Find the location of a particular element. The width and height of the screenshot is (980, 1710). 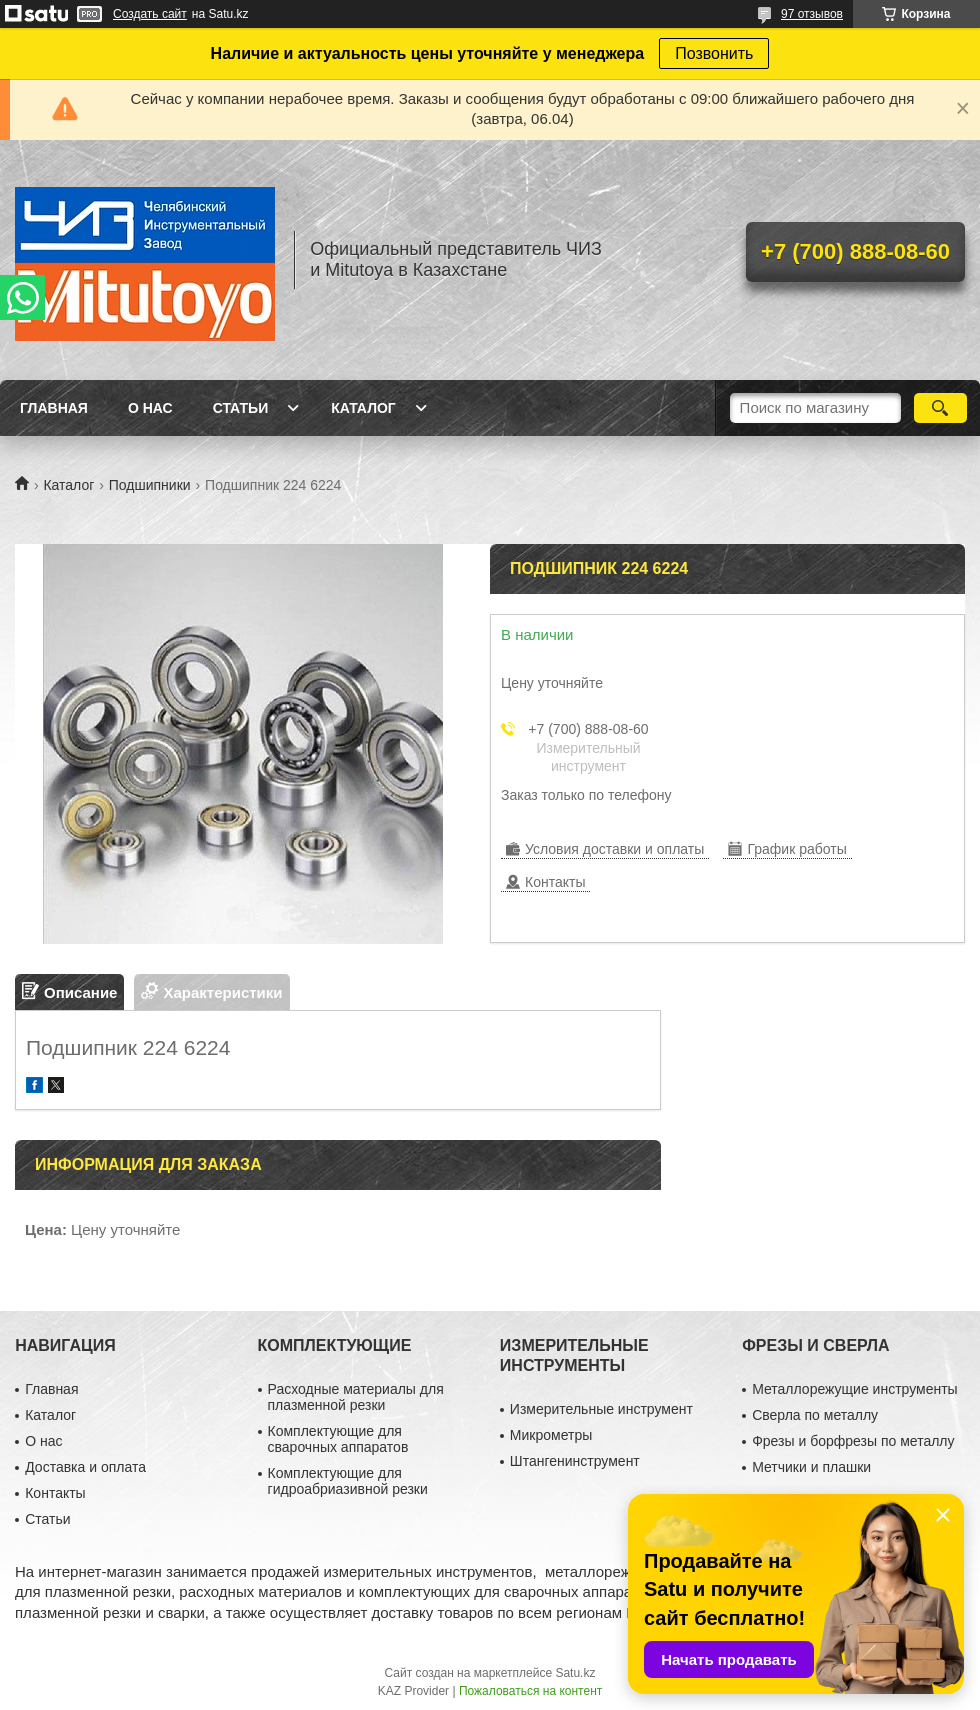

Контакты is located at coordinates (55, 1493).